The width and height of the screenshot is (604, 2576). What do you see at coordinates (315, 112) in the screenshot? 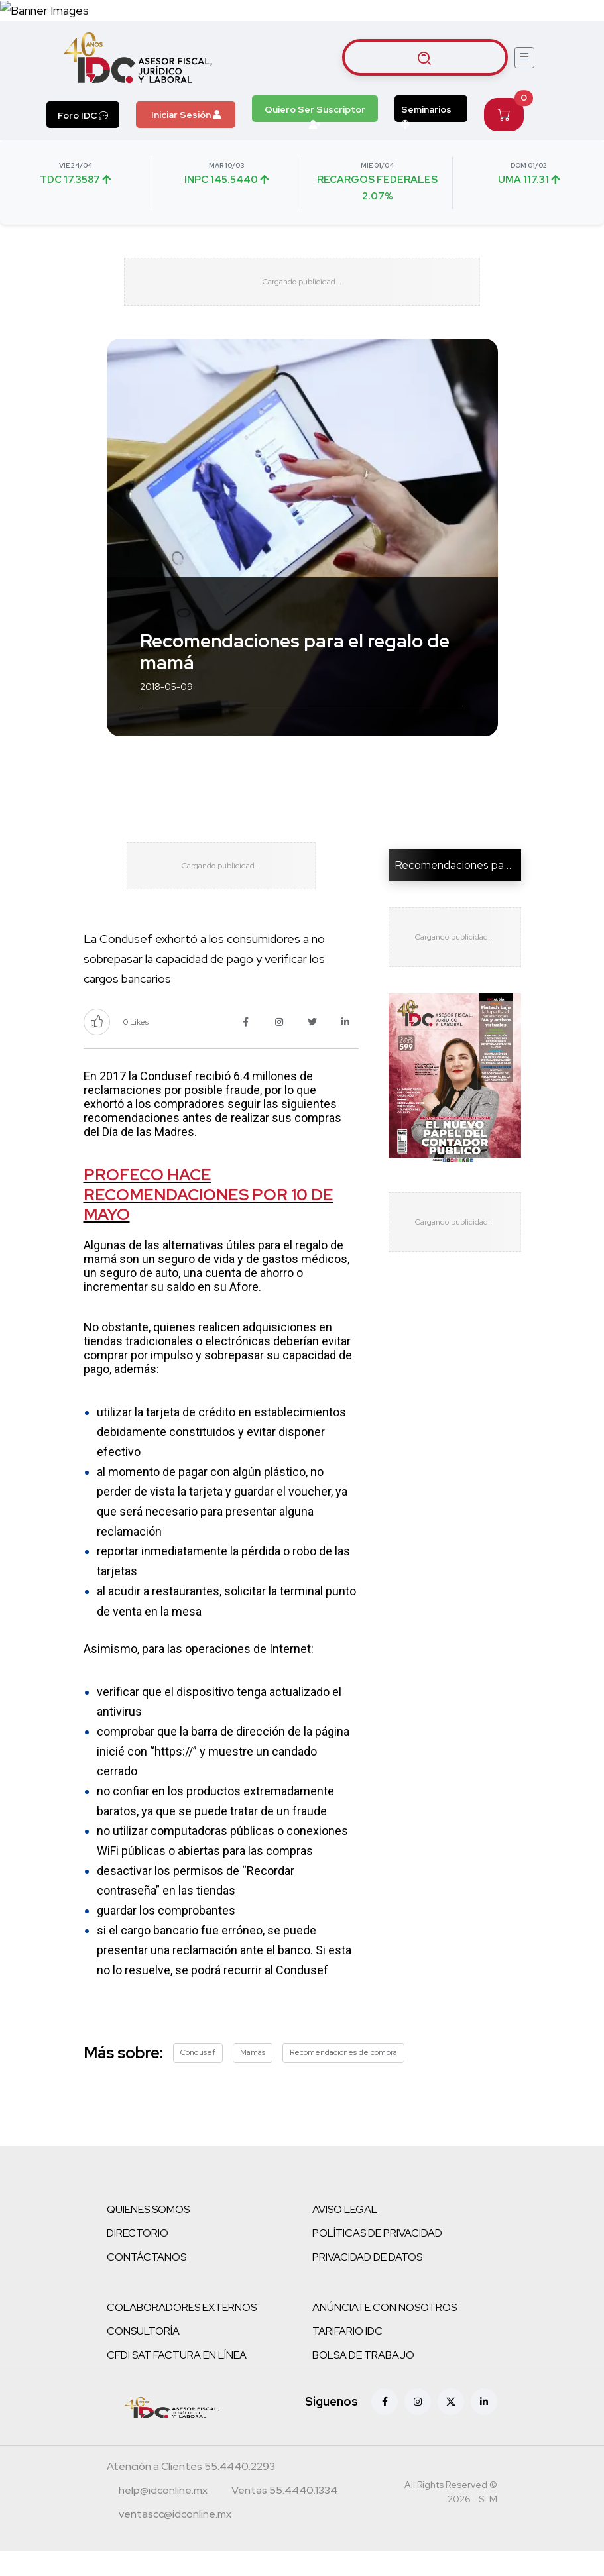
I see `Quiero Ser Suscriptor` at bounding box center [315, 112].